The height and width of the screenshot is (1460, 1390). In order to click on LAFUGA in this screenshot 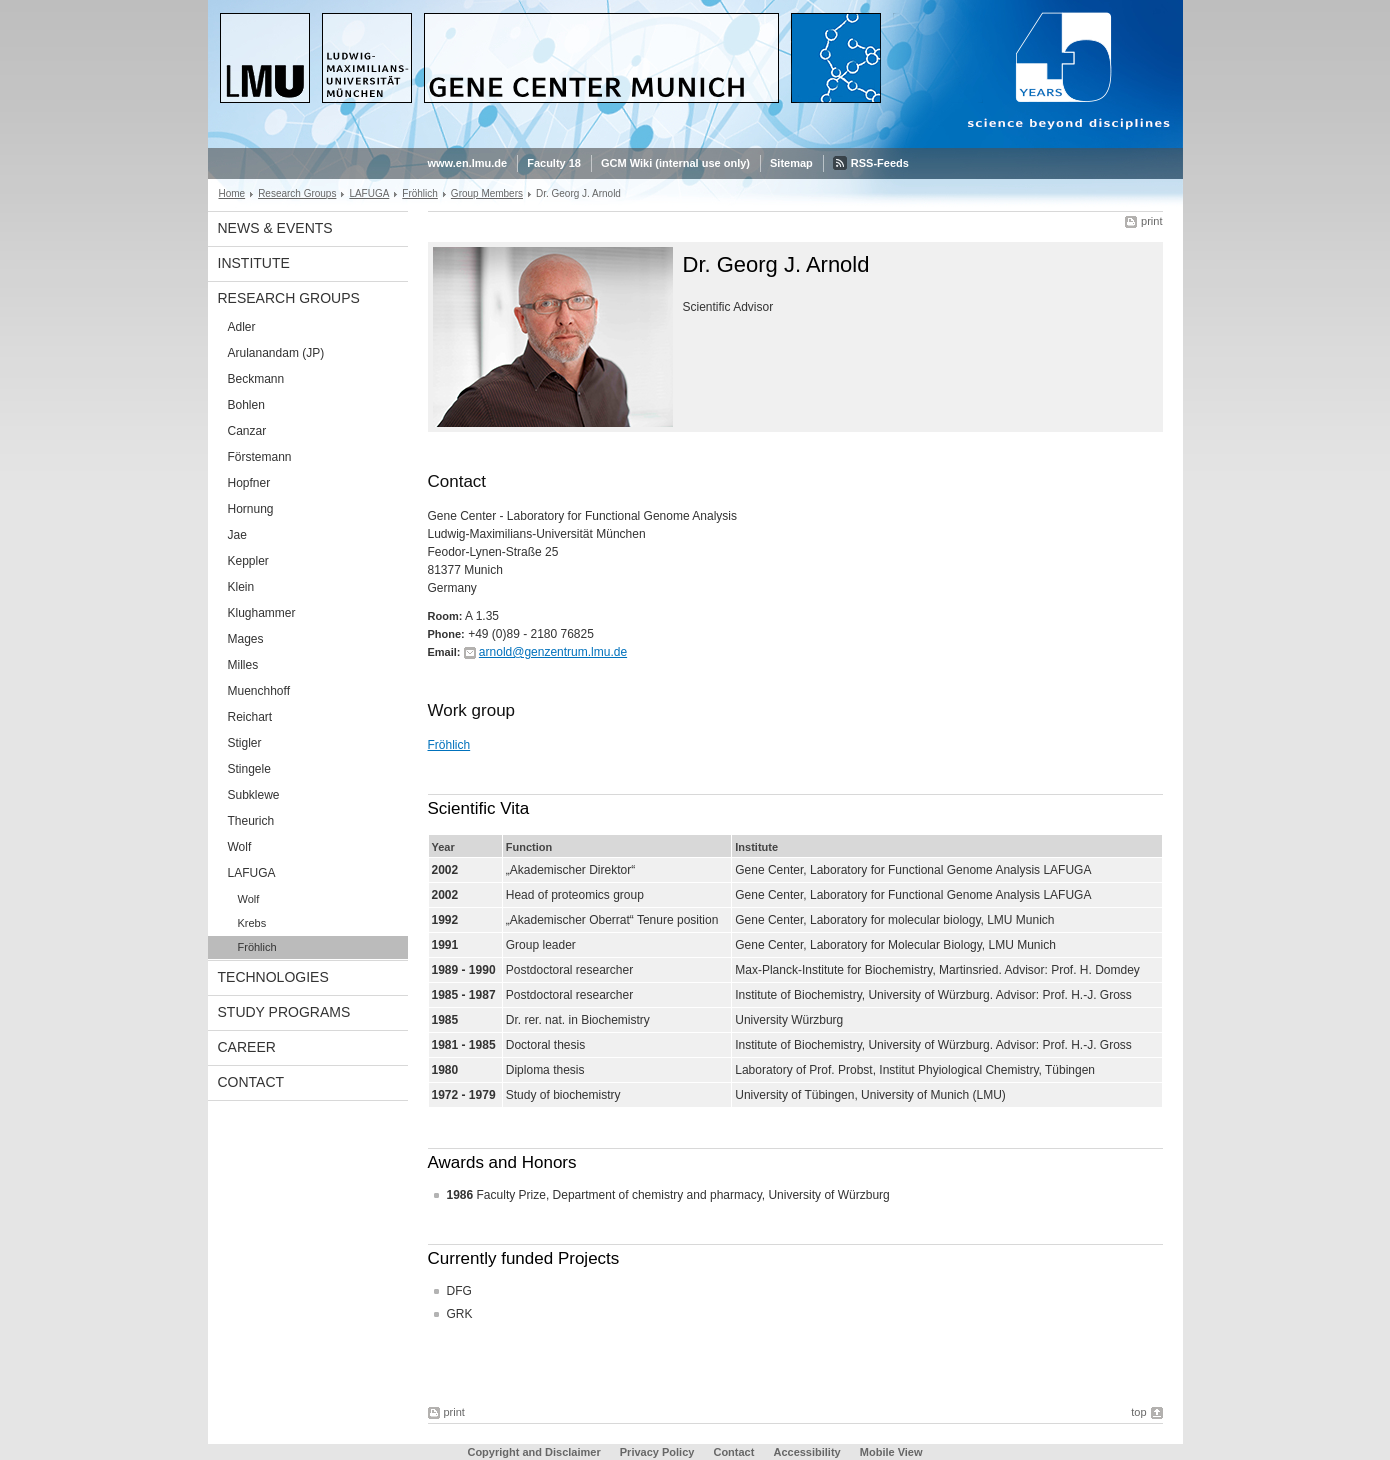, I will do `click(369, 193)`.